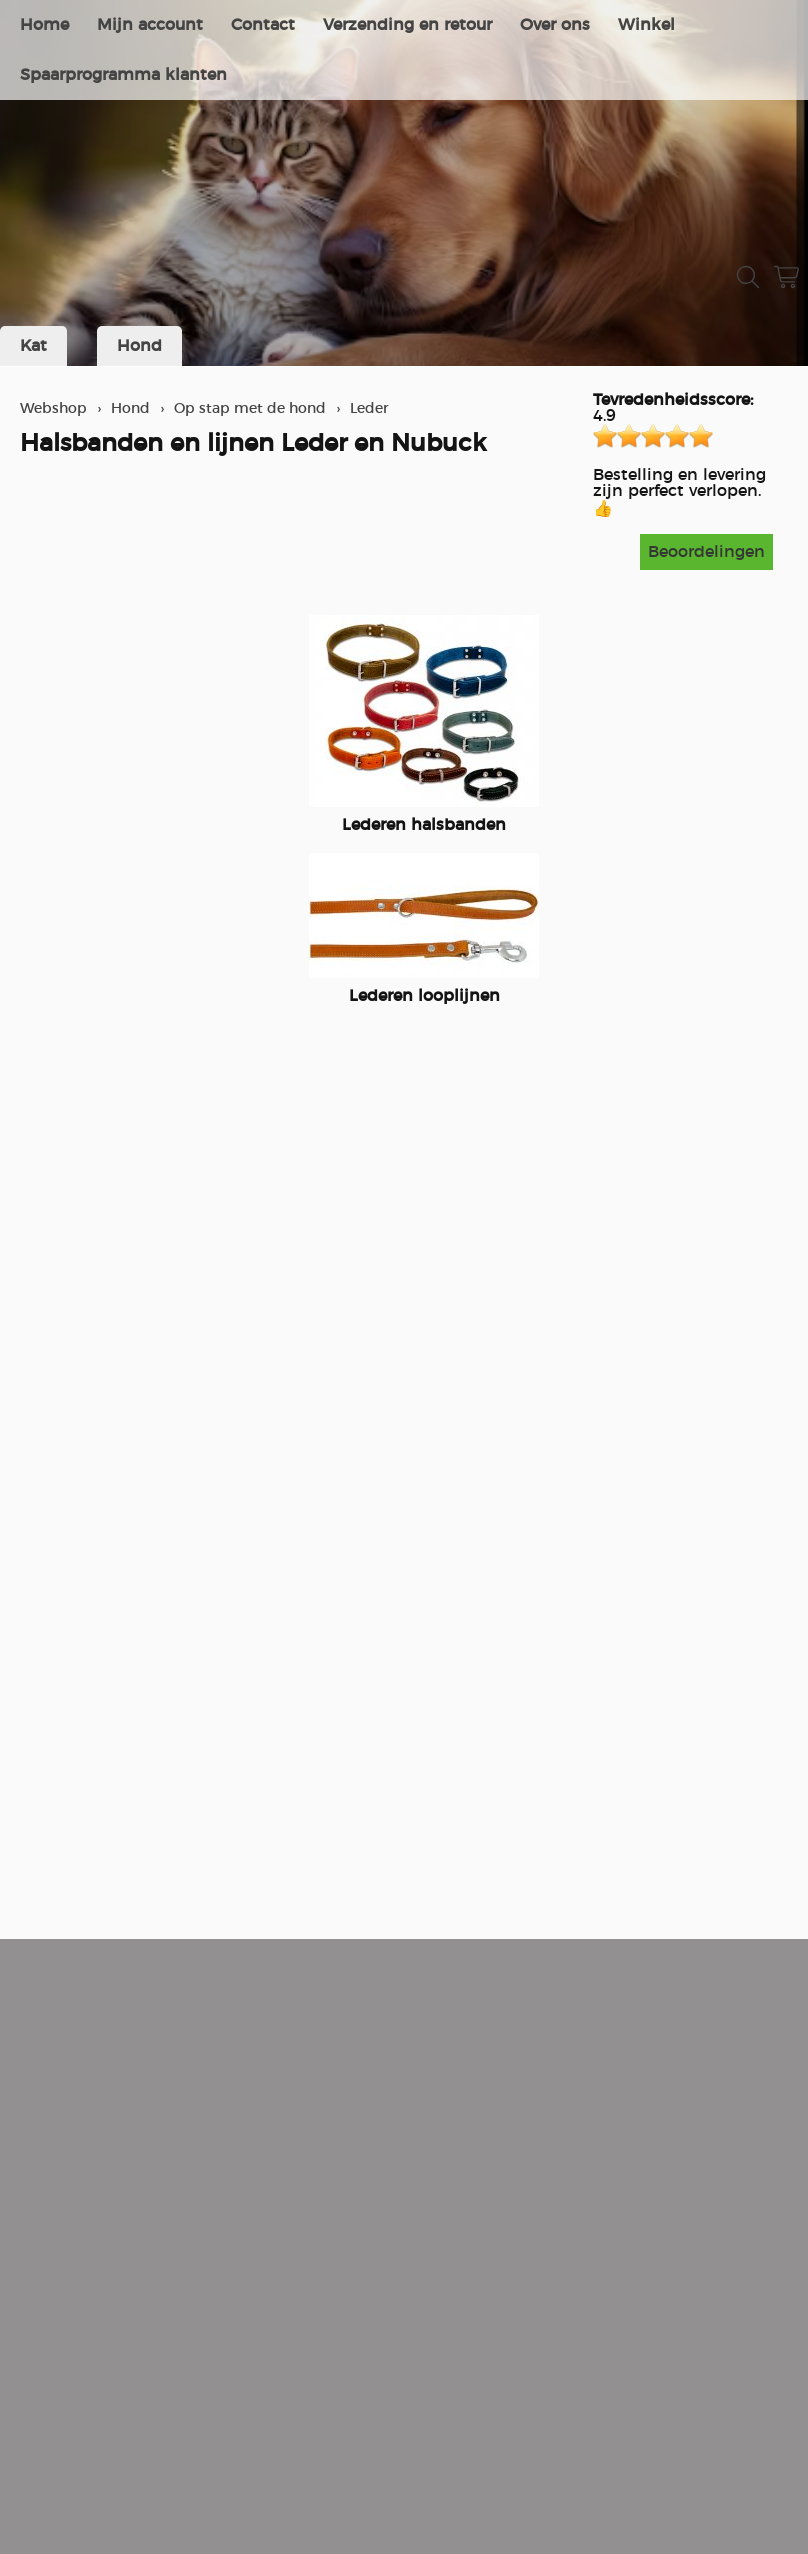 The width and height of the screenshot is (808, 2554). What do you see at coordinates (53, 408) in the screenshot?
I see `Webshop` at bounding box center [53, 408].